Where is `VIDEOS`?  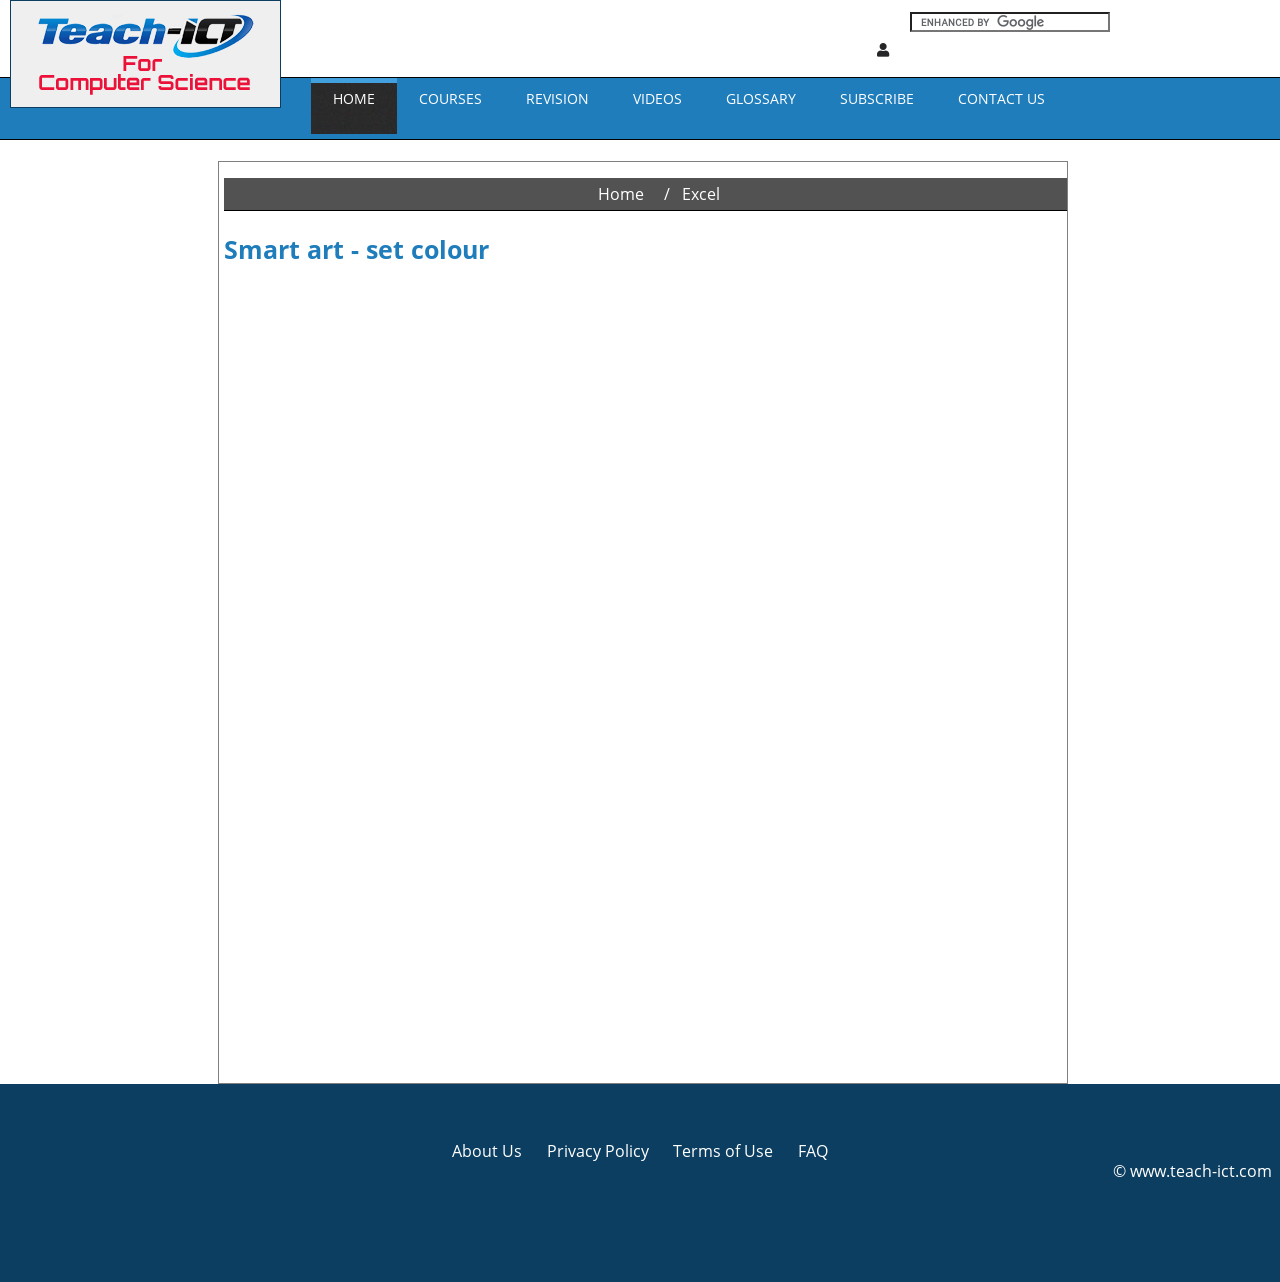 VIDEOS is located at coordinates (657, 98).